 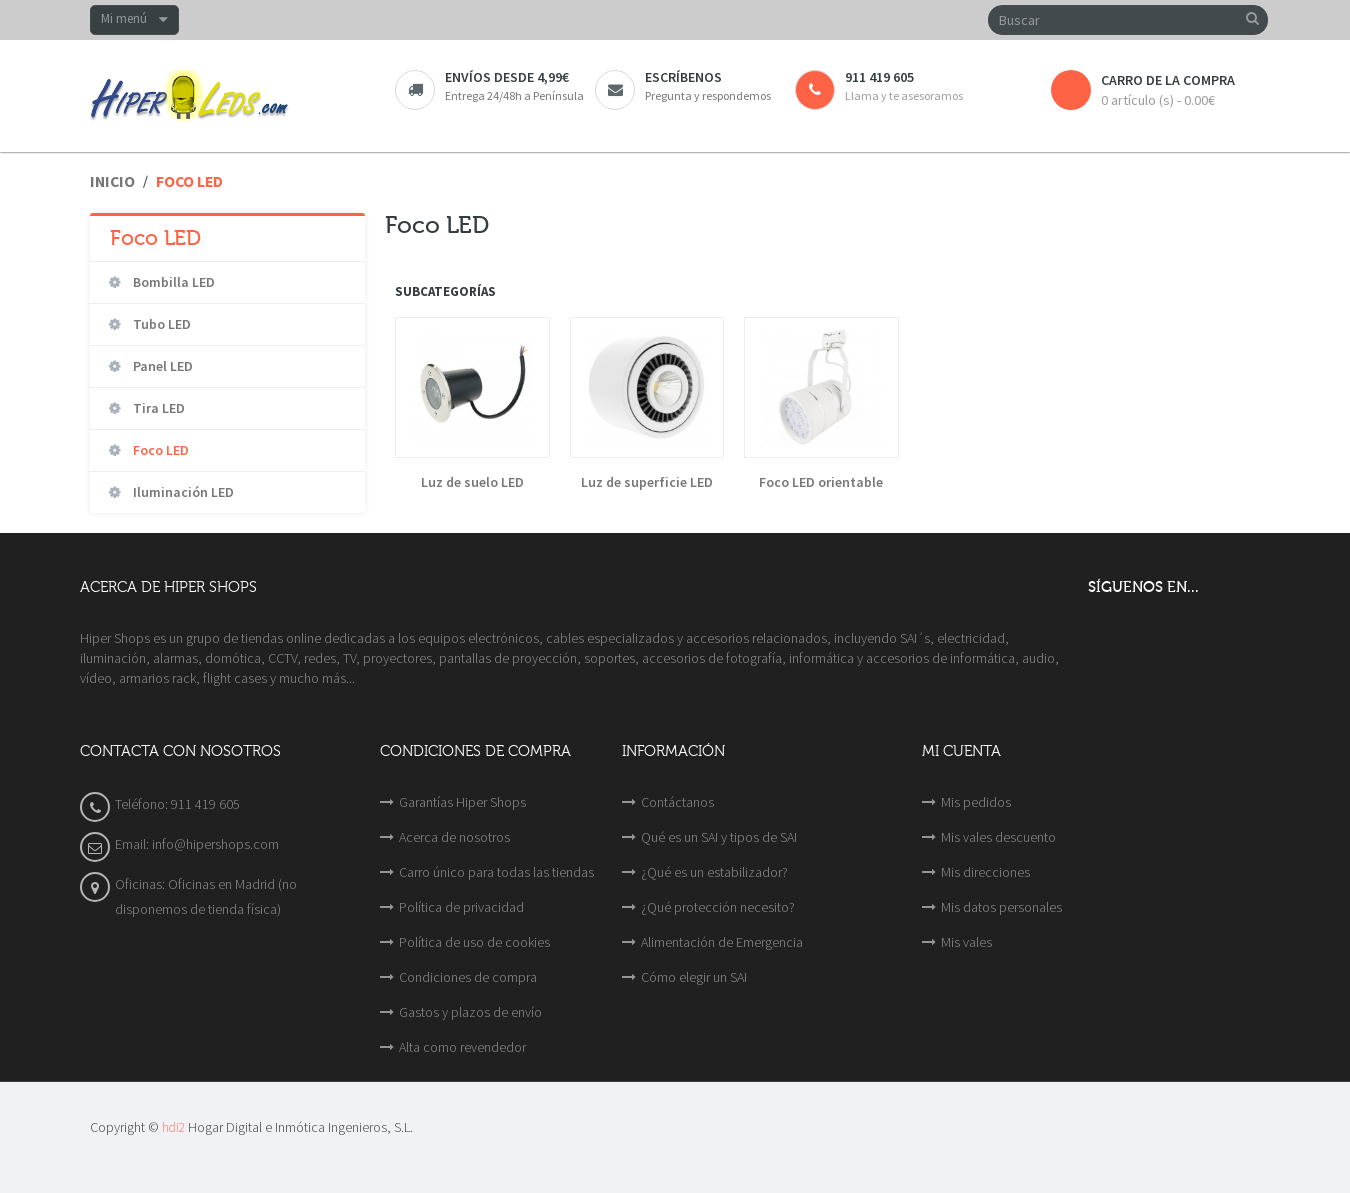 What do you see at coordinates (677, 802) in the screenshot?
I see `Contáctanos` at bounding box center [677, 802].